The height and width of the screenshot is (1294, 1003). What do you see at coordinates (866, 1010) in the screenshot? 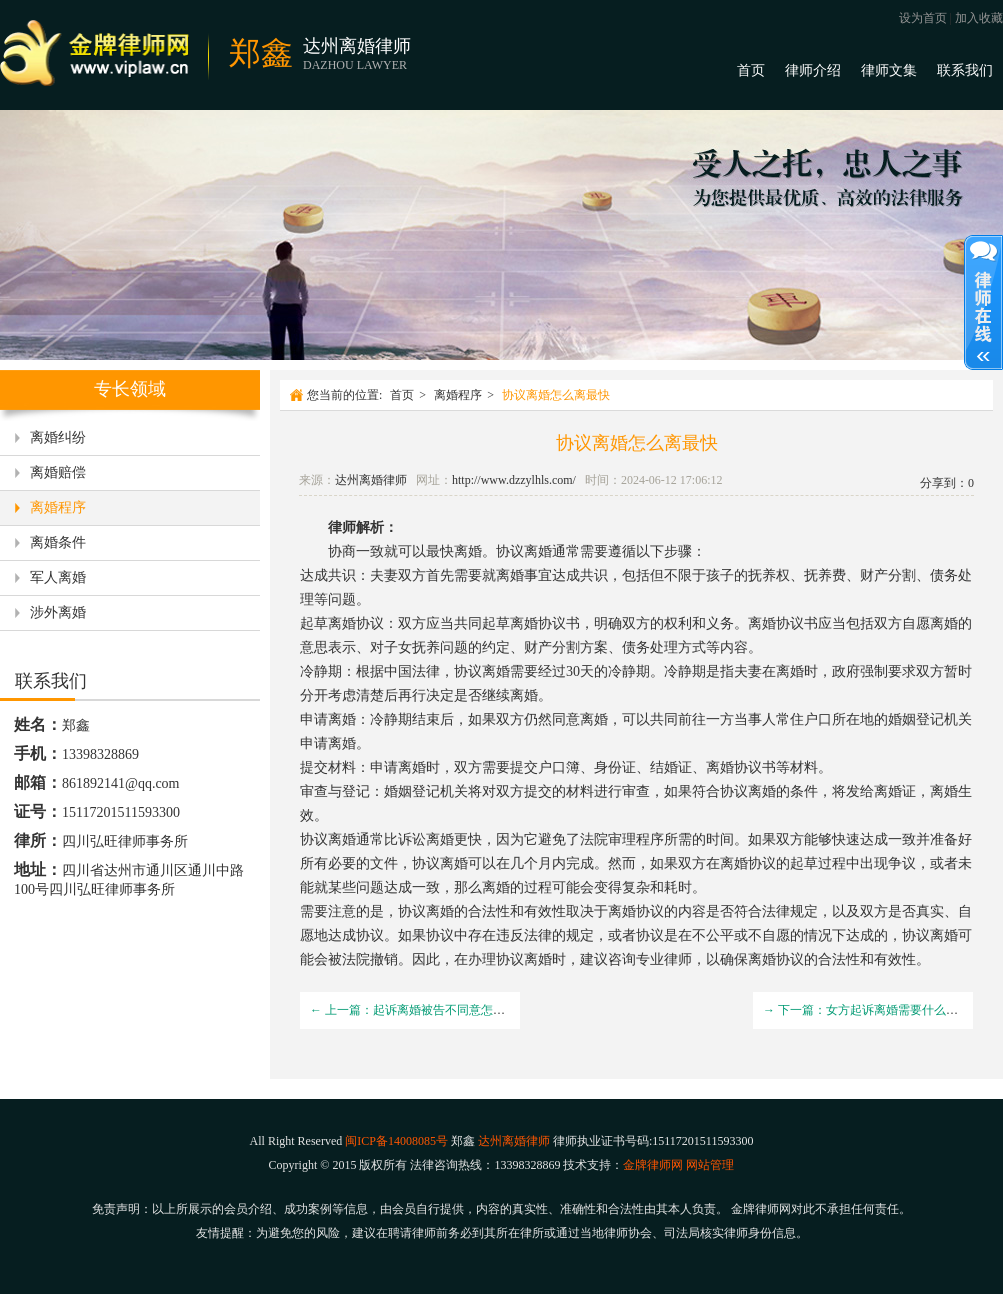
I see `→ 下一篇：女方起诉离婚需要什么手续` at bounding box center [866, 1010].